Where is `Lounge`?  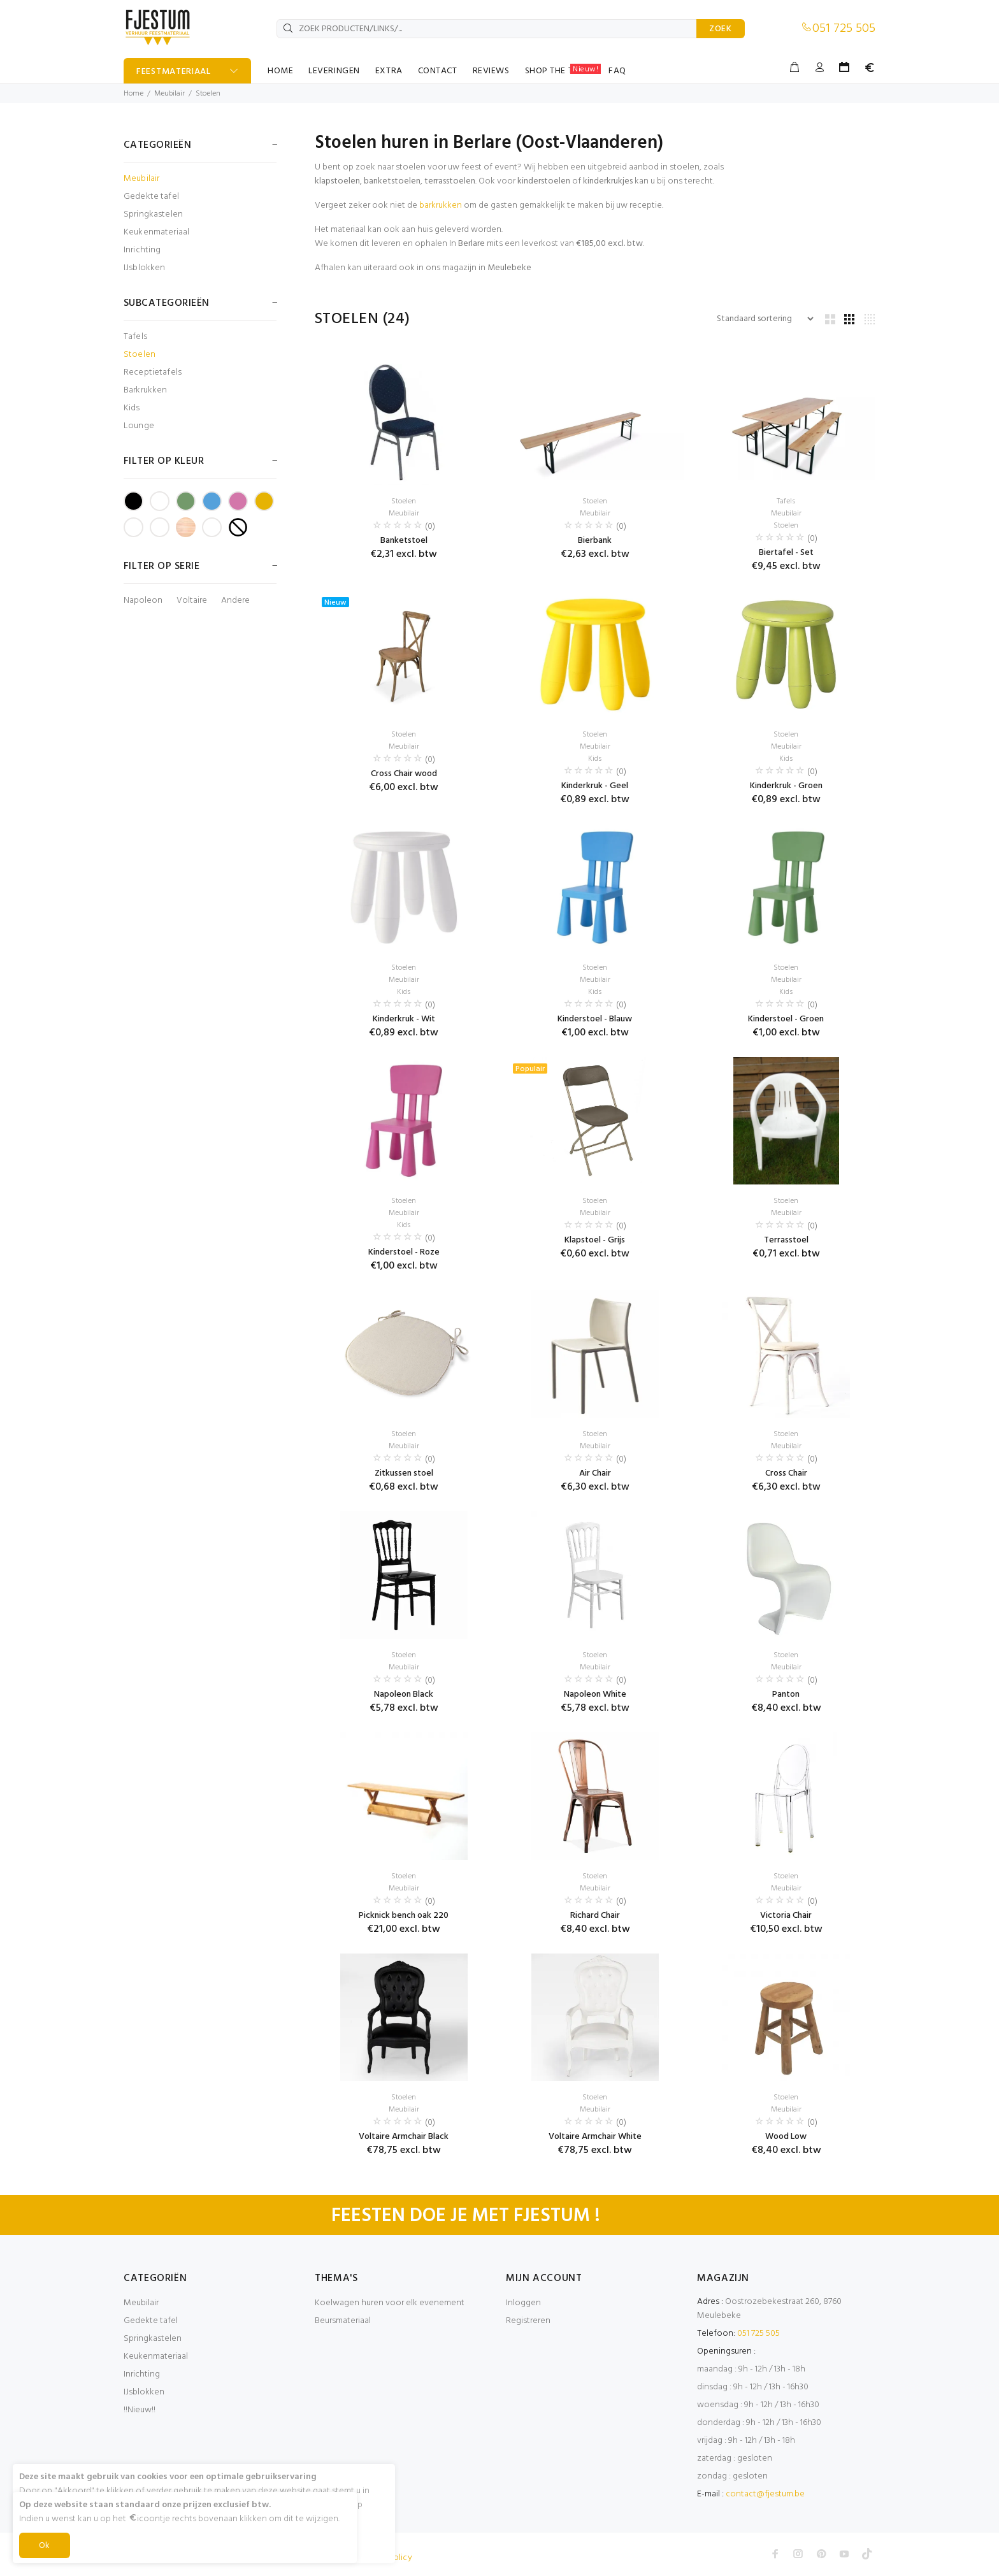
Lounge is located at coordinates (139, 425).